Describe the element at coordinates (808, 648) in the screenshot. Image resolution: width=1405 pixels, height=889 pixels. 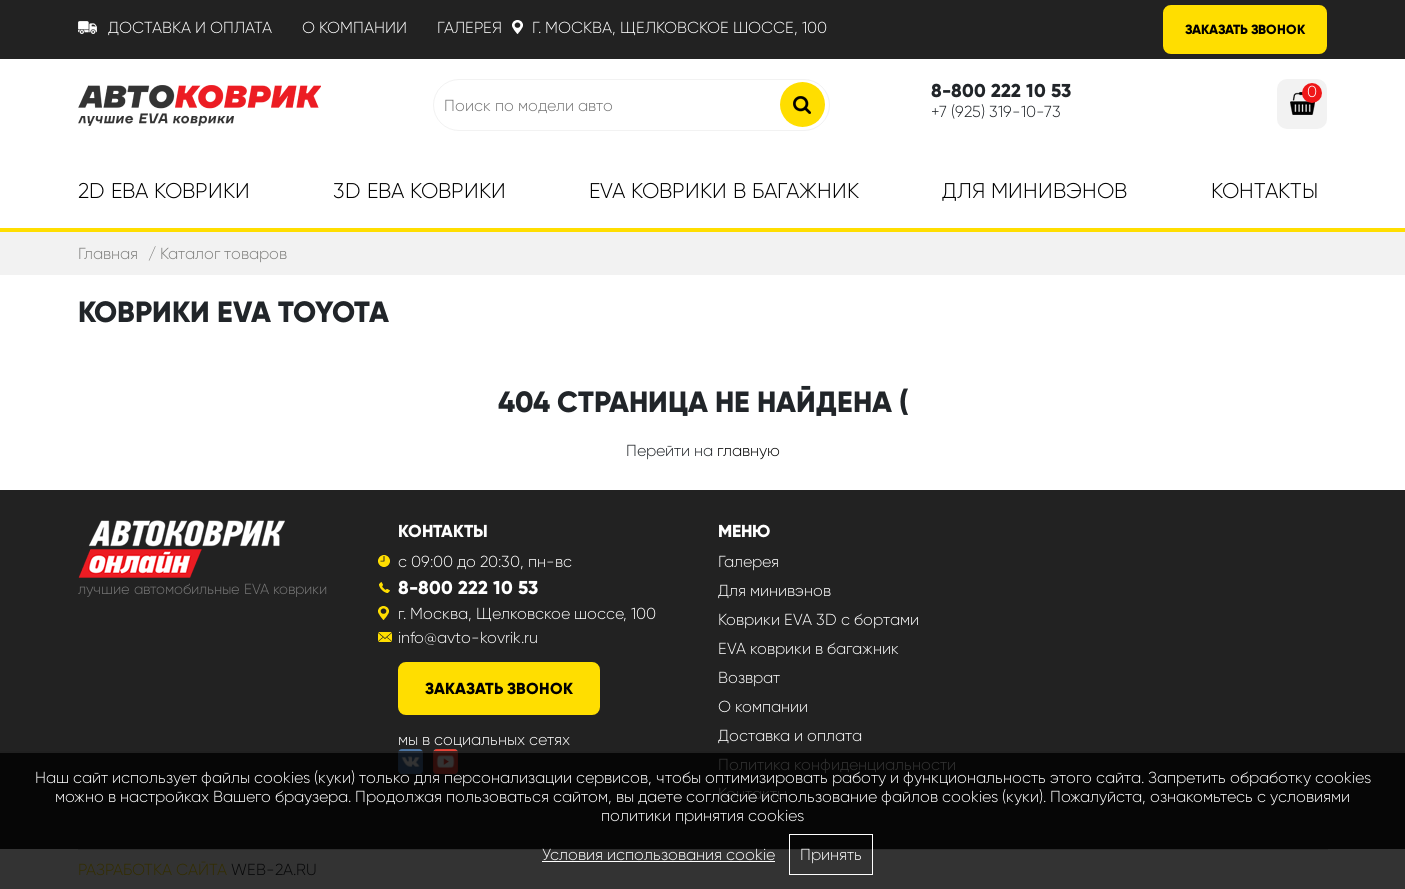
I see `EVA коврики в багажник` at that location.